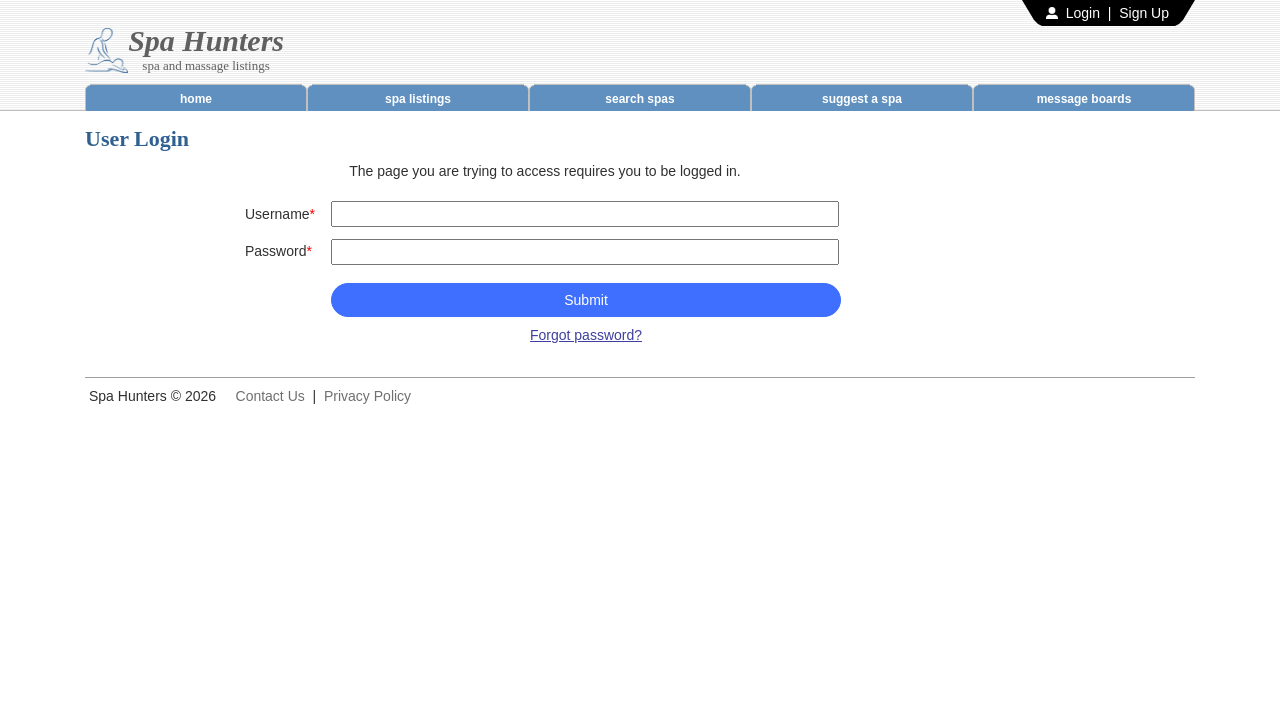 The height and width of the screenshot is (720, 1280). I want to click on Spa Hunters, so click(206, 40).